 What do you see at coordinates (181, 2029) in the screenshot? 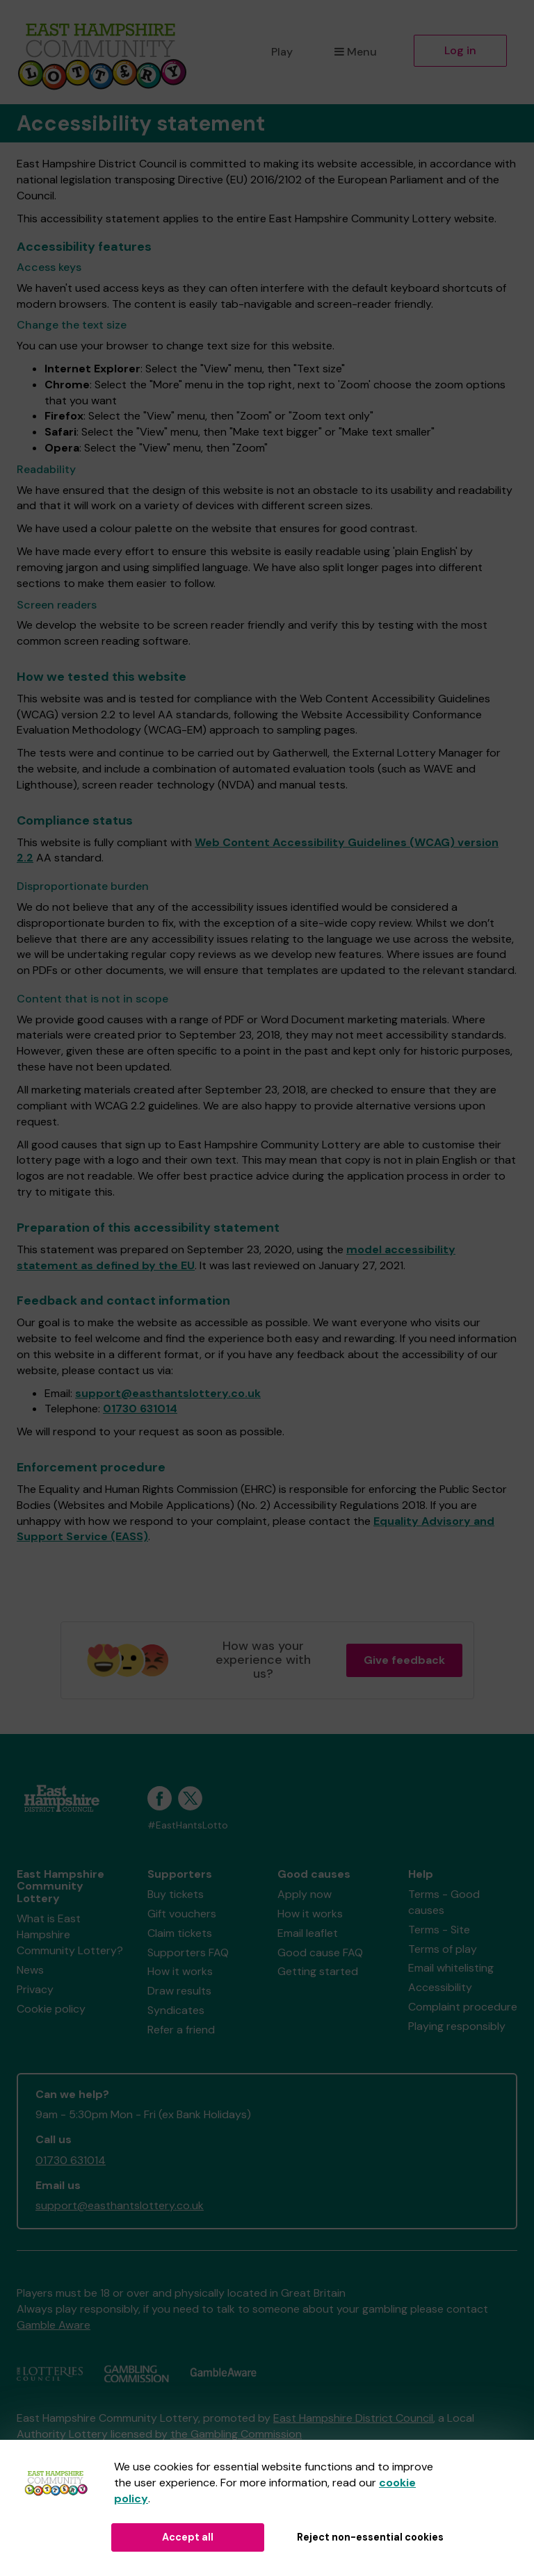
I see `Refer a friend` at bounding box center [181, 2029].